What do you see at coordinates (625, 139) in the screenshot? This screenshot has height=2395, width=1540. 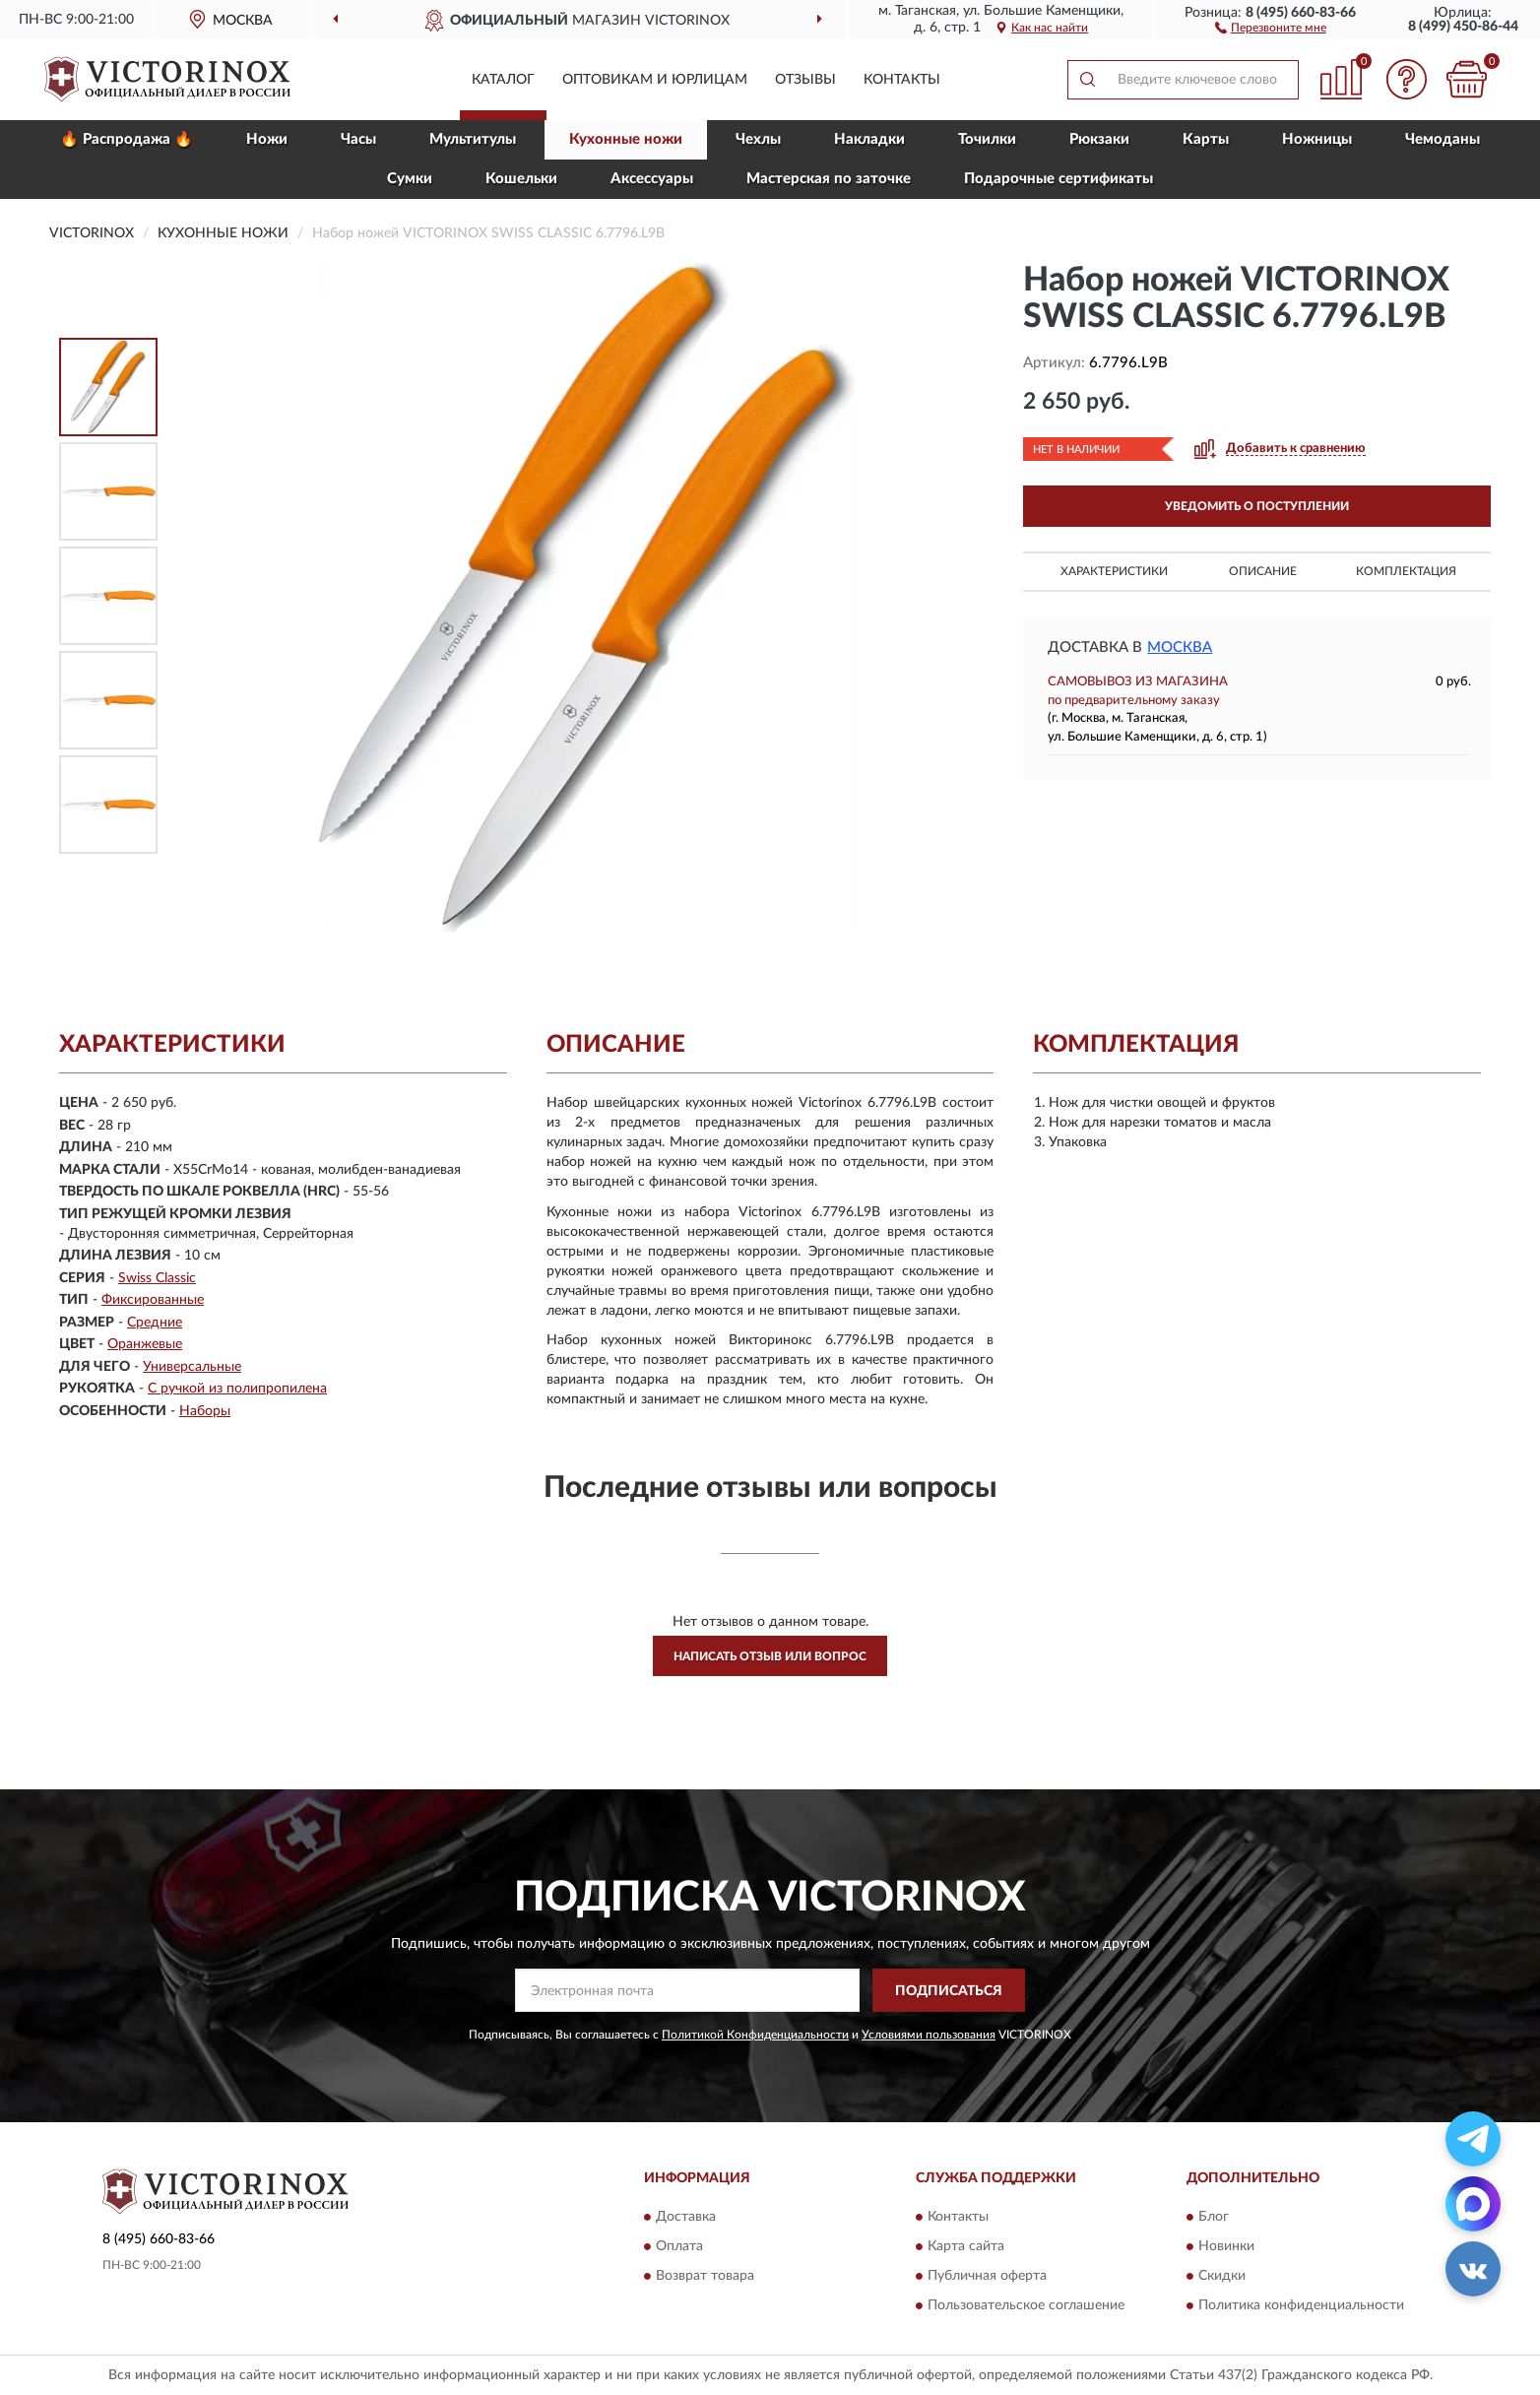 I see `Кухонные ножи` at bounding box center [625, 139].